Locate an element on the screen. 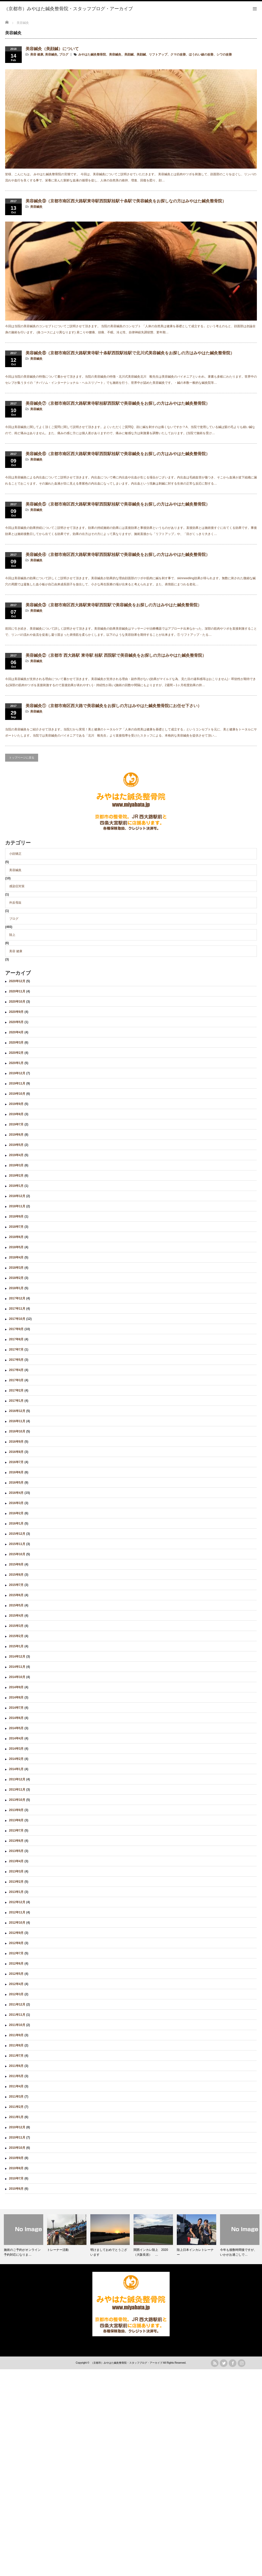 The image size is (262, 2576). 2010年9月 is located at coordinates (16, 2158).